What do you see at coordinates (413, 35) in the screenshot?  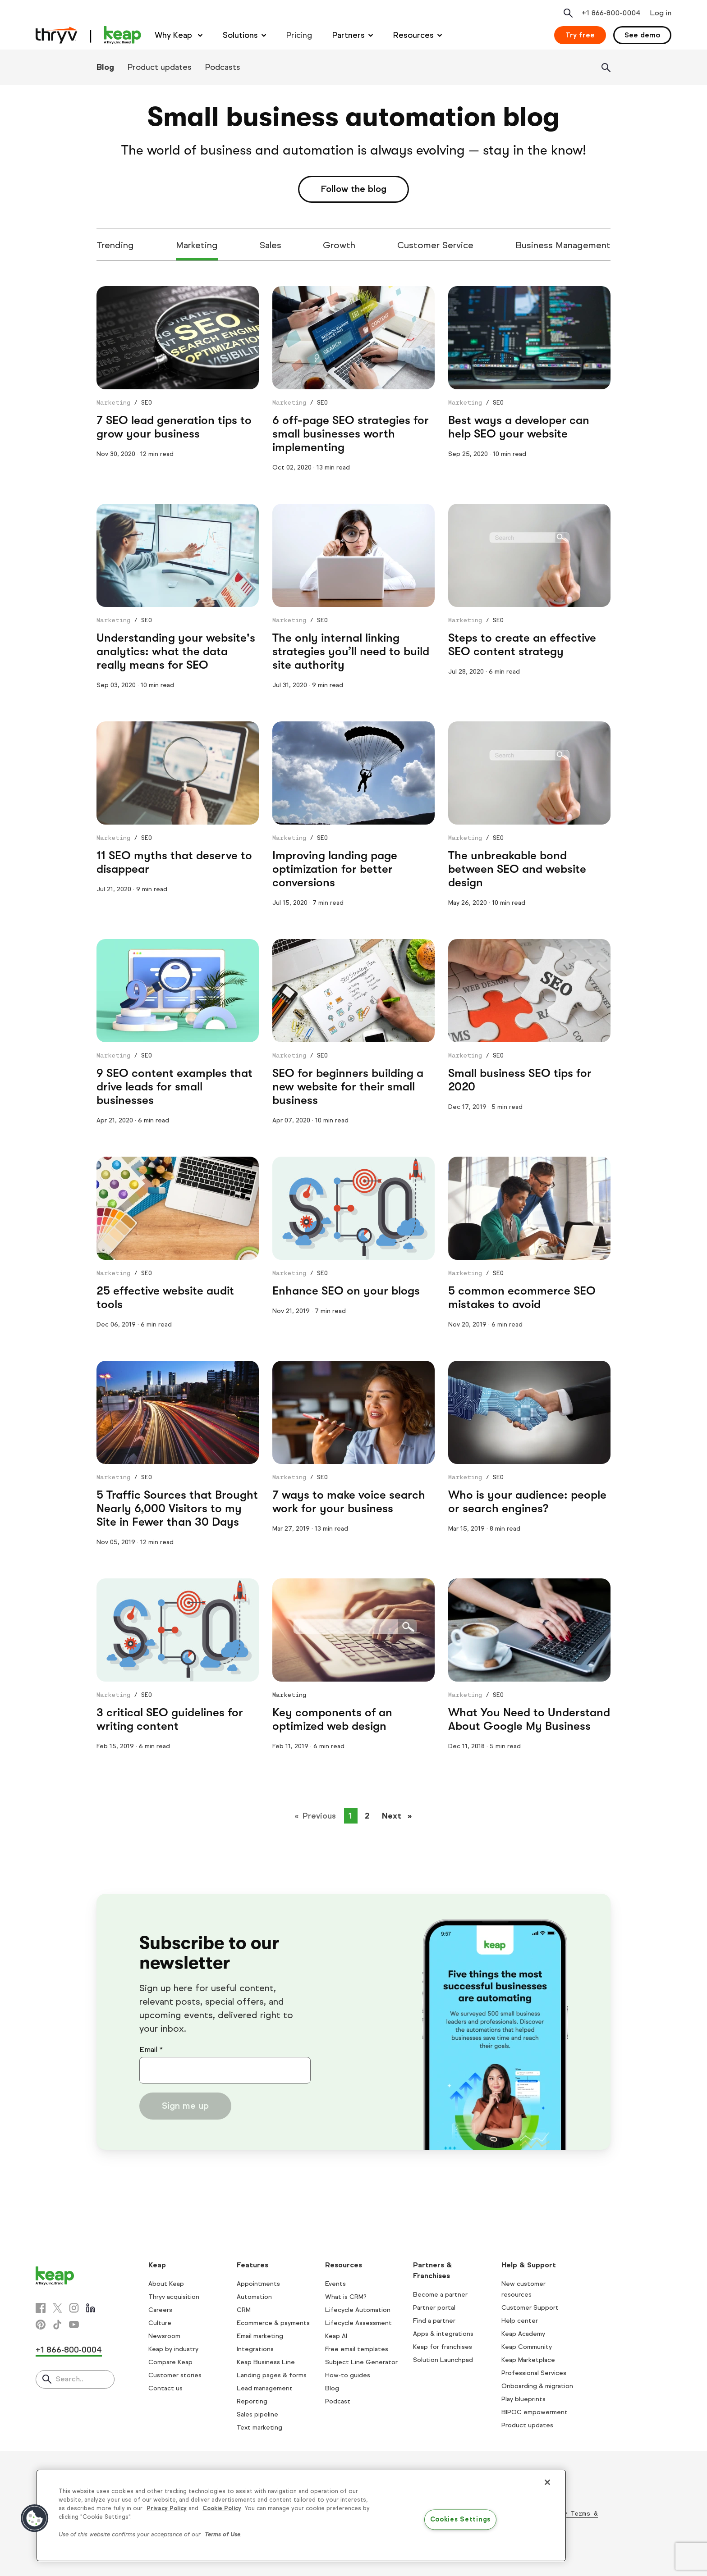 I see `Resources` at bounding box center [413, 35].